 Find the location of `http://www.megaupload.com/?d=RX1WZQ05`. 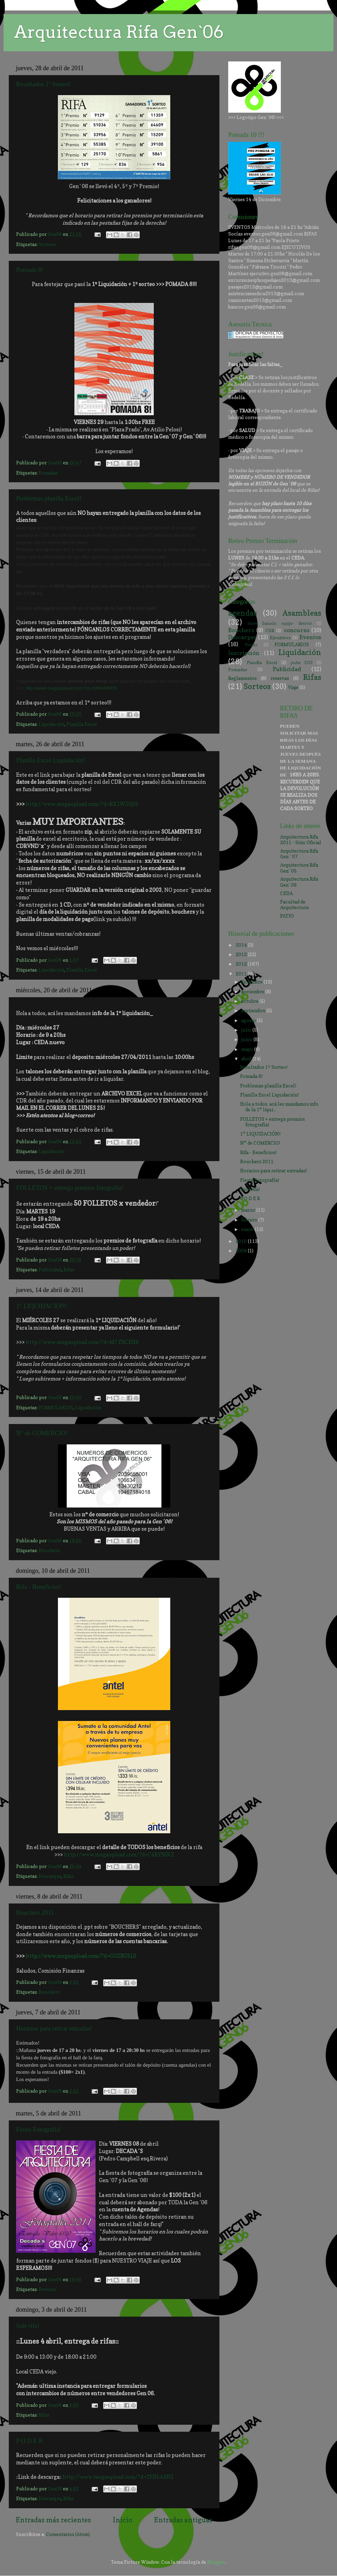

http://www.megaupload.com/?d=RX1WZQ05 is located at coordinates (82, 804).